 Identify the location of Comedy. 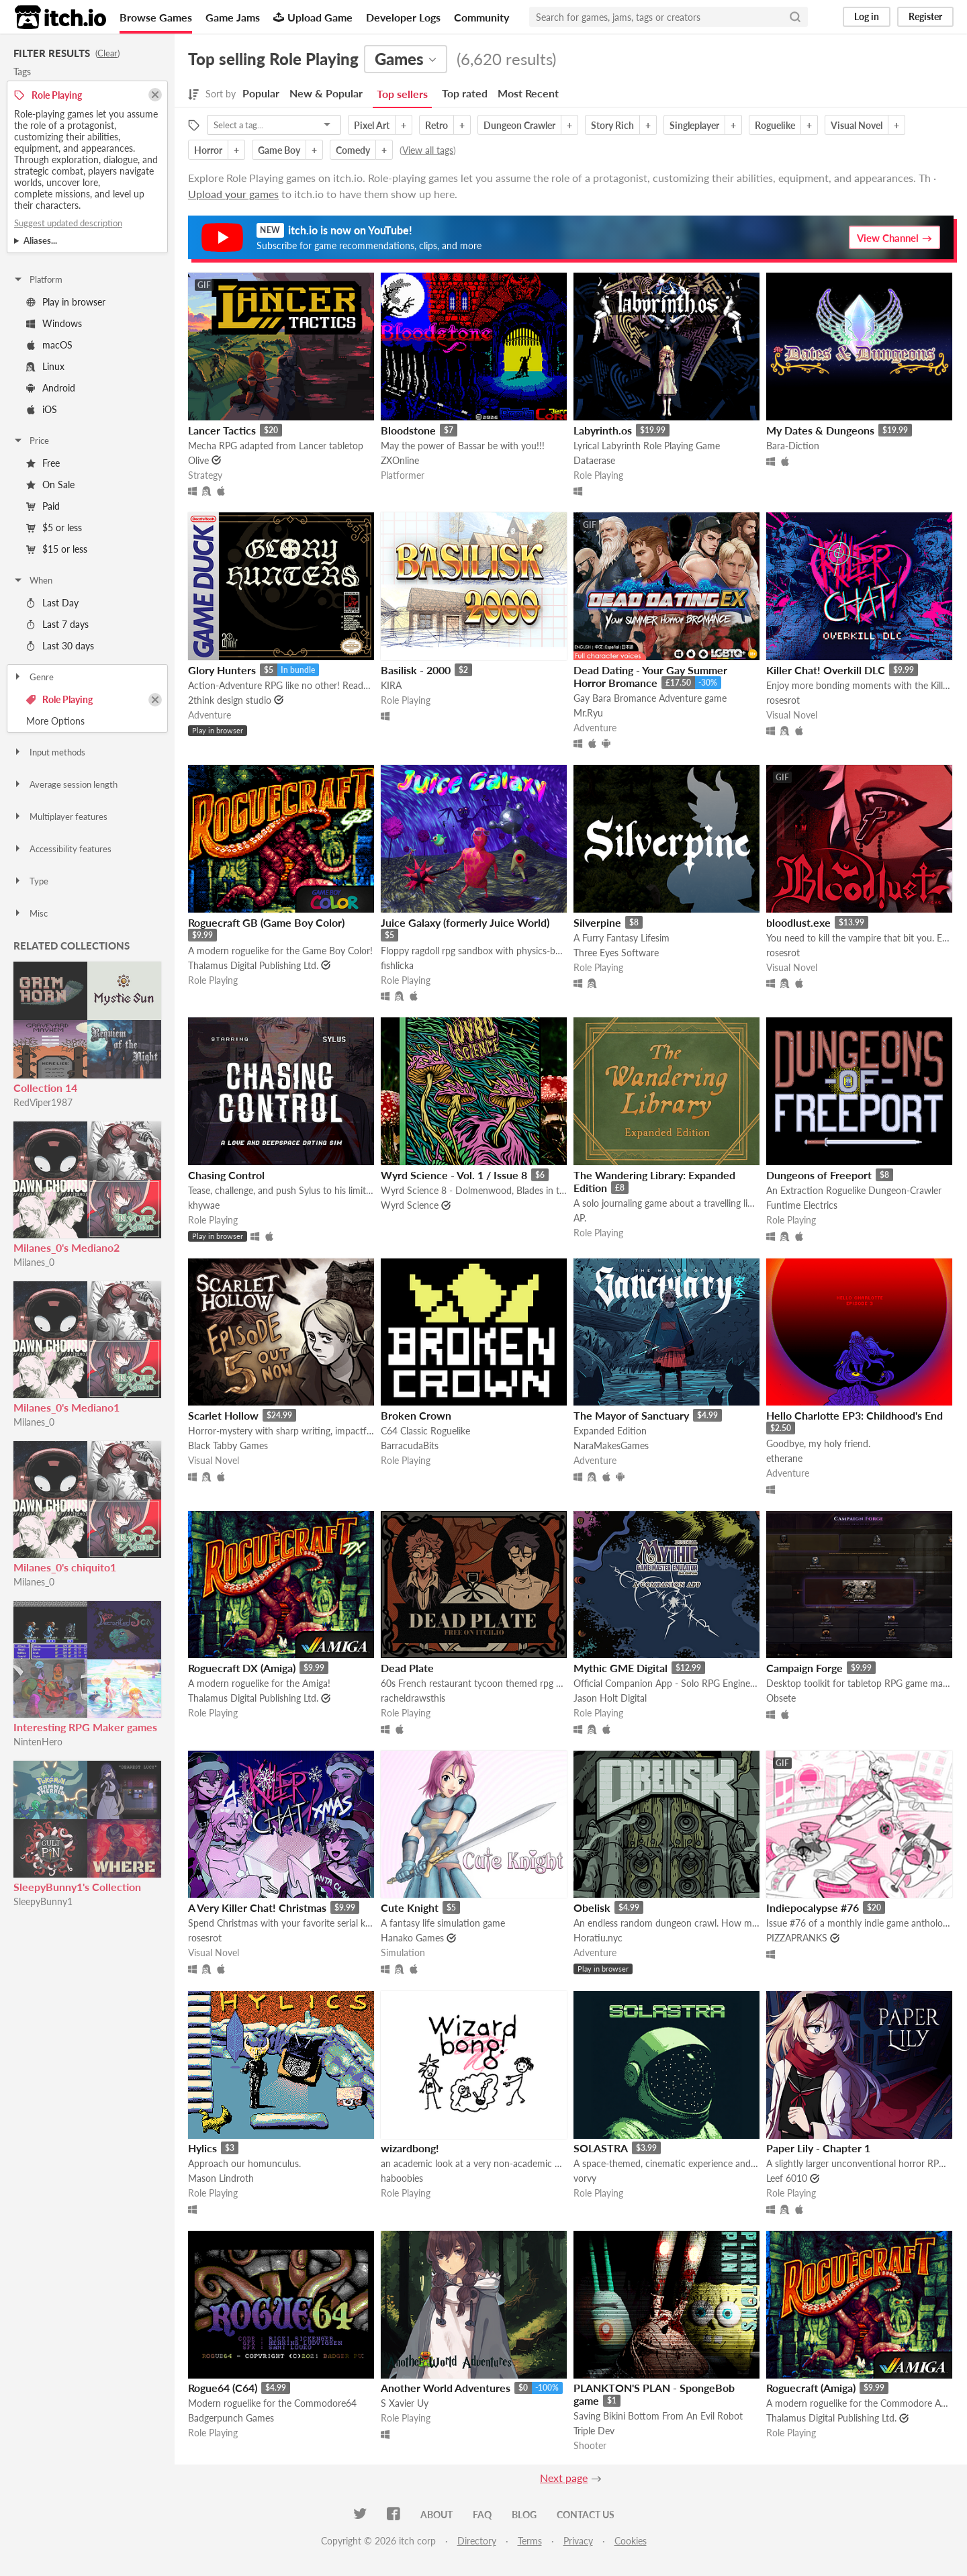
(353, 150).